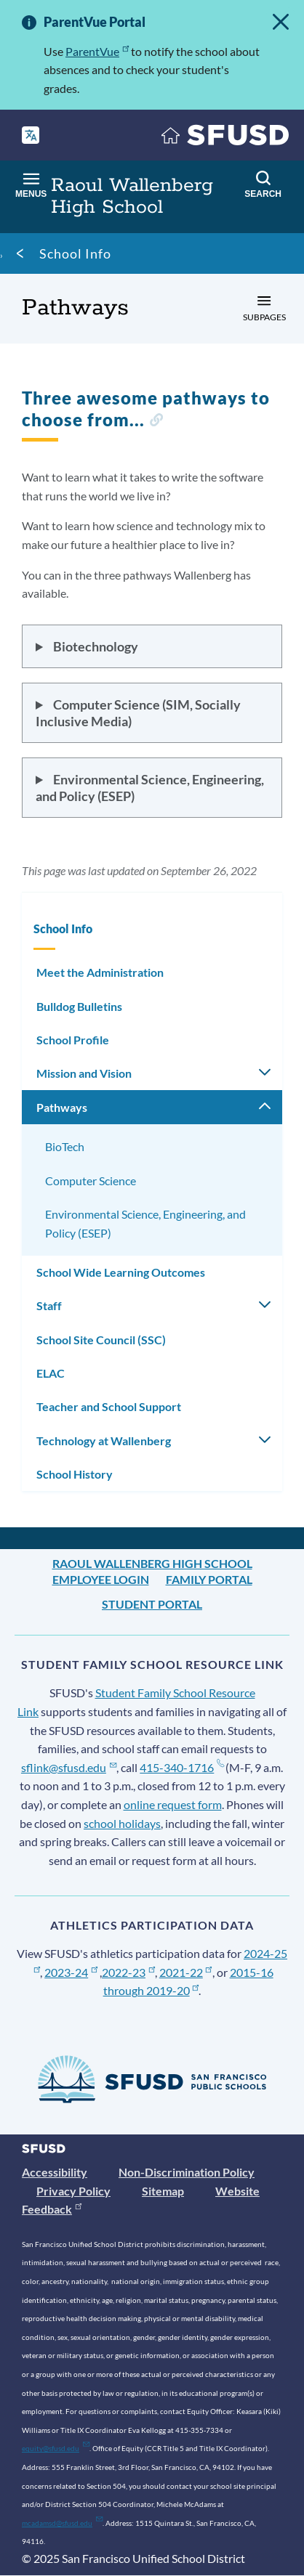 The image size is (304, 2576). What do you see at coordinates (152, 1604) in the screenshot?
I see `Student Portal` at bounding box center [152, 1604].